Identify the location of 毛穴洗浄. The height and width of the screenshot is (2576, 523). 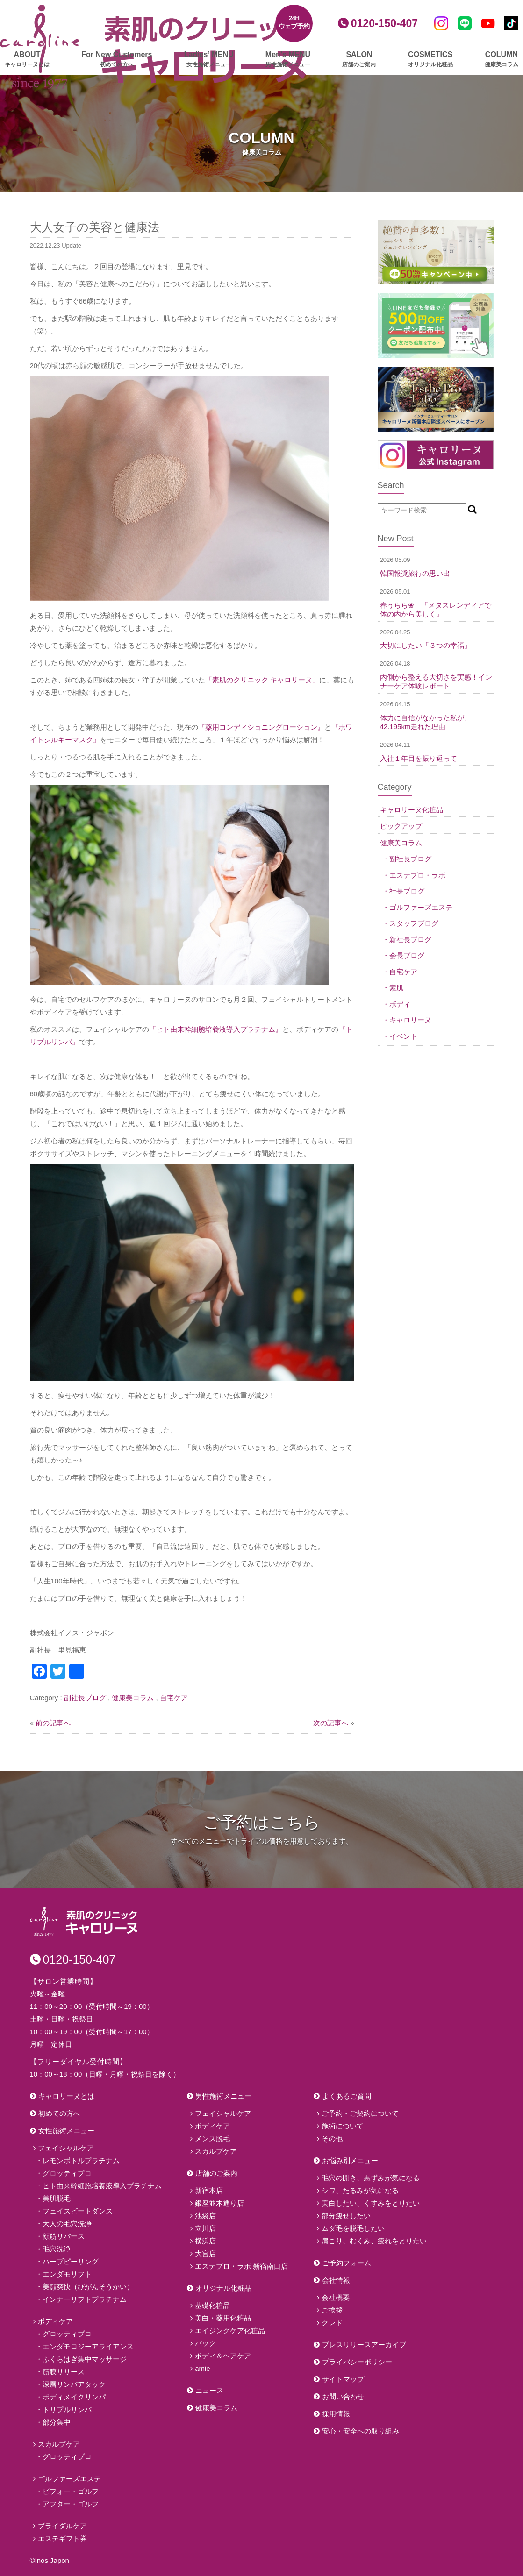
(57, 2249).